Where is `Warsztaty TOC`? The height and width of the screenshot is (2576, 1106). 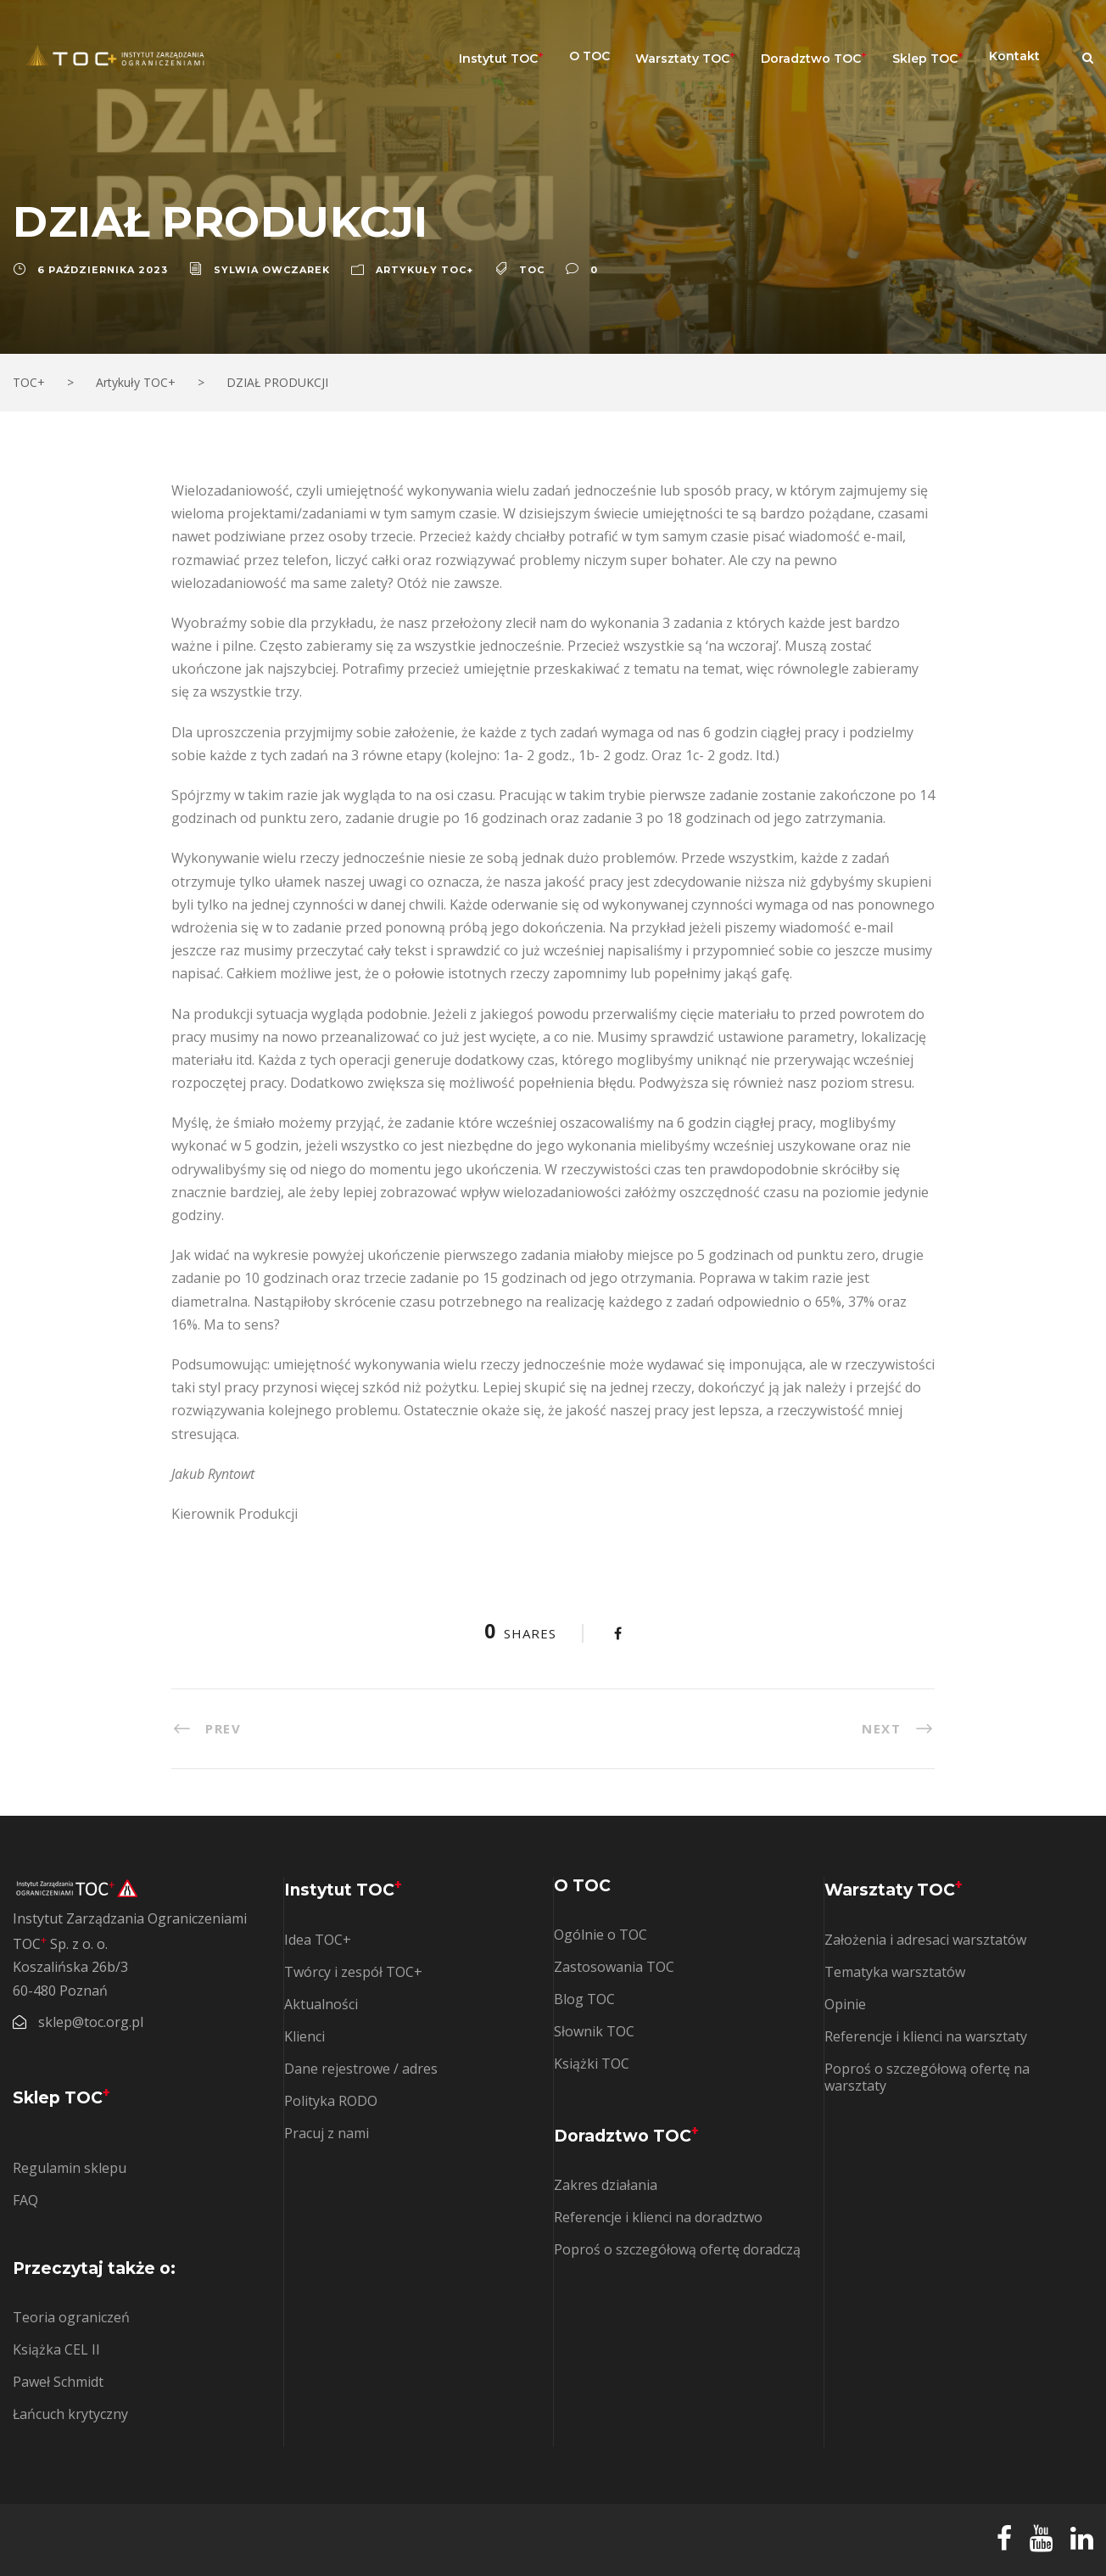 Warsztaty TOC is located at coordinates (685, 57).